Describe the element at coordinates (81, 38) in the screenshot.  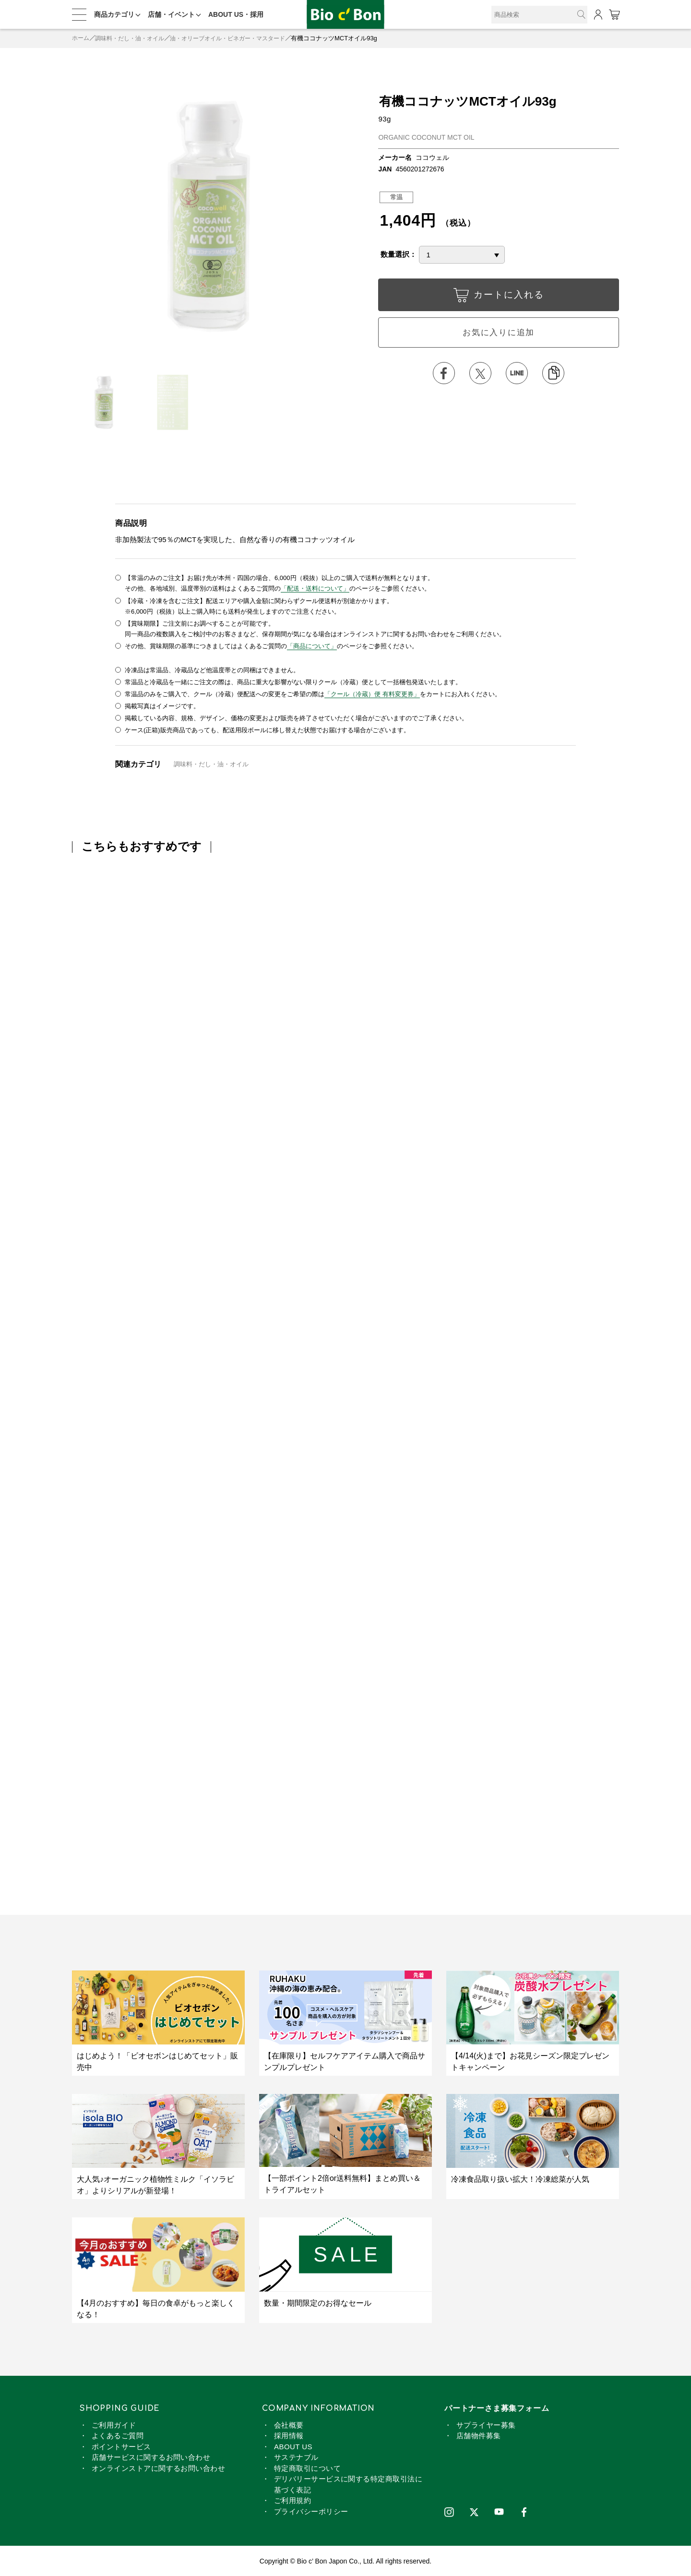
I see `ホーム` at that location.